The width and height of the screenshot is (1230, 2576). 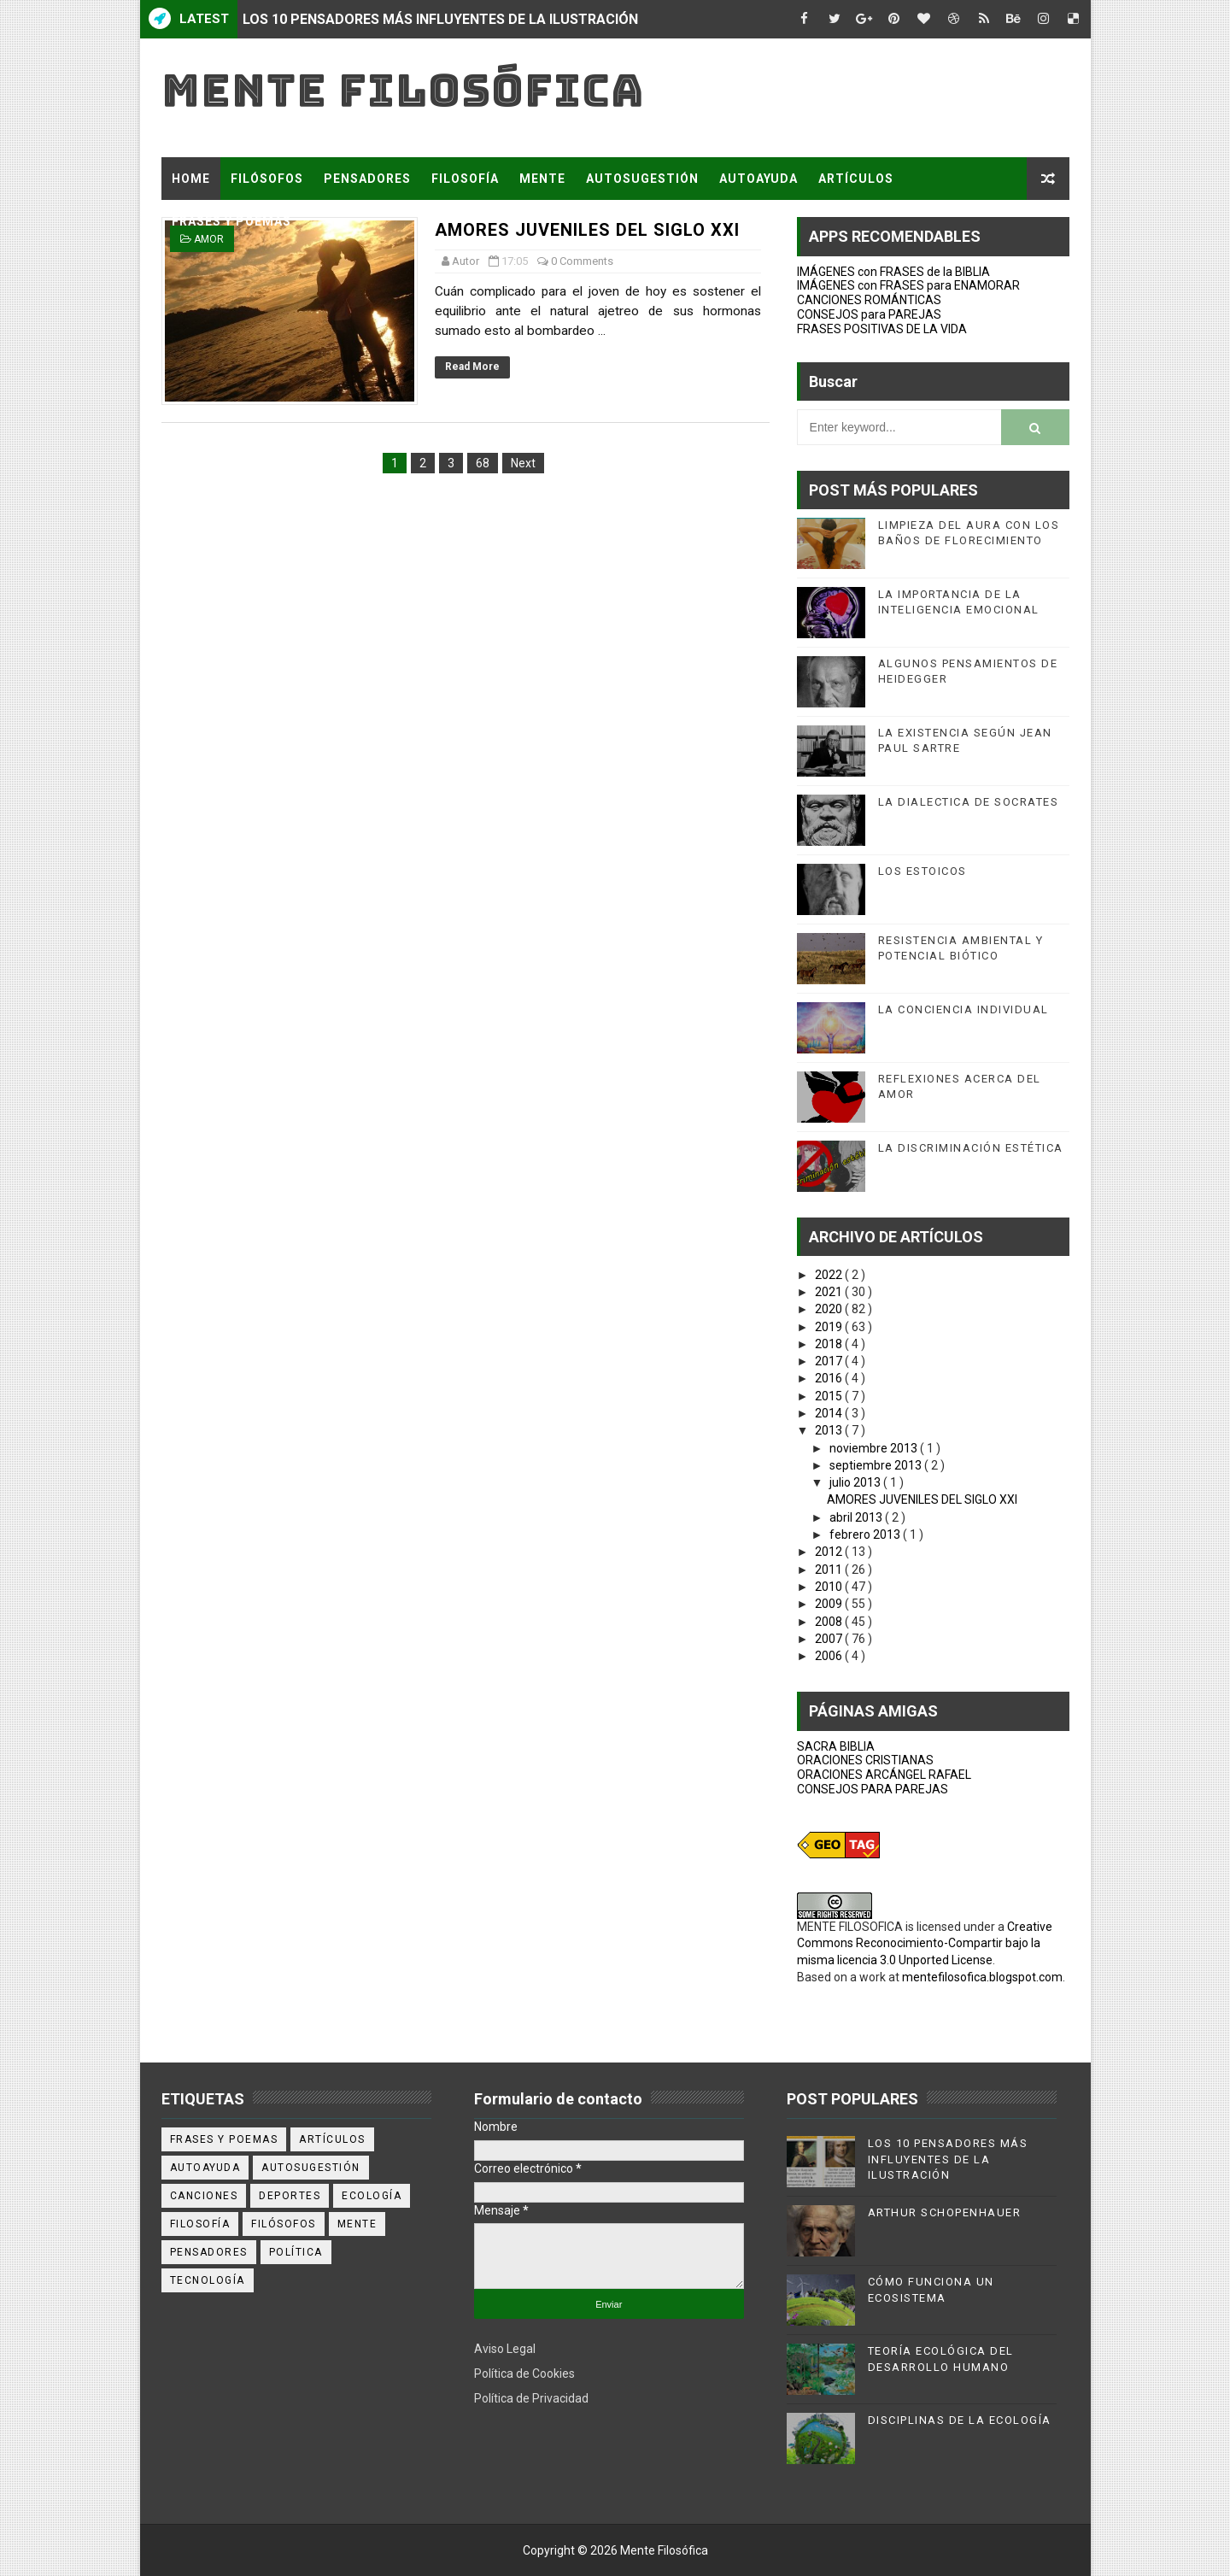 I want to click on mente, so click(x=357, y=2224).